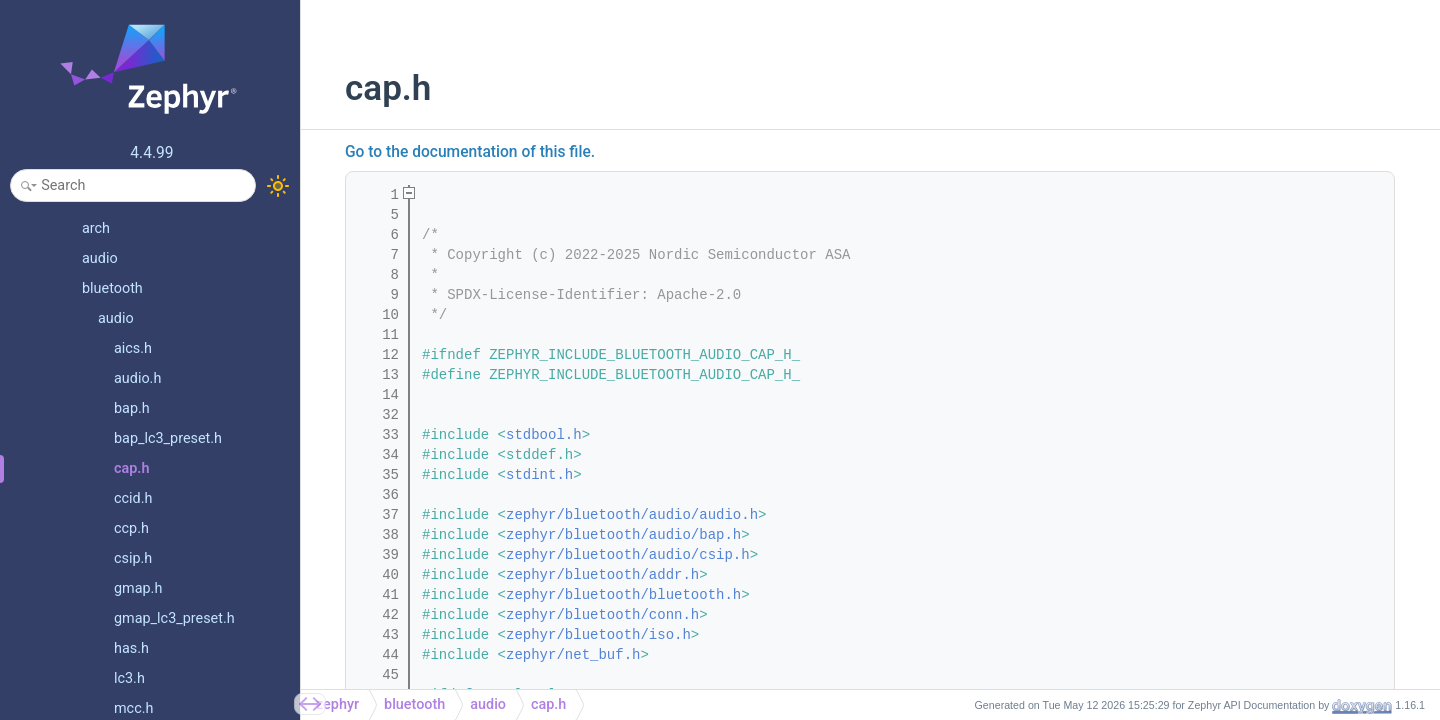 This screenshot has height=720, width=1440. I want to click on cap.h, so click(548, 704).